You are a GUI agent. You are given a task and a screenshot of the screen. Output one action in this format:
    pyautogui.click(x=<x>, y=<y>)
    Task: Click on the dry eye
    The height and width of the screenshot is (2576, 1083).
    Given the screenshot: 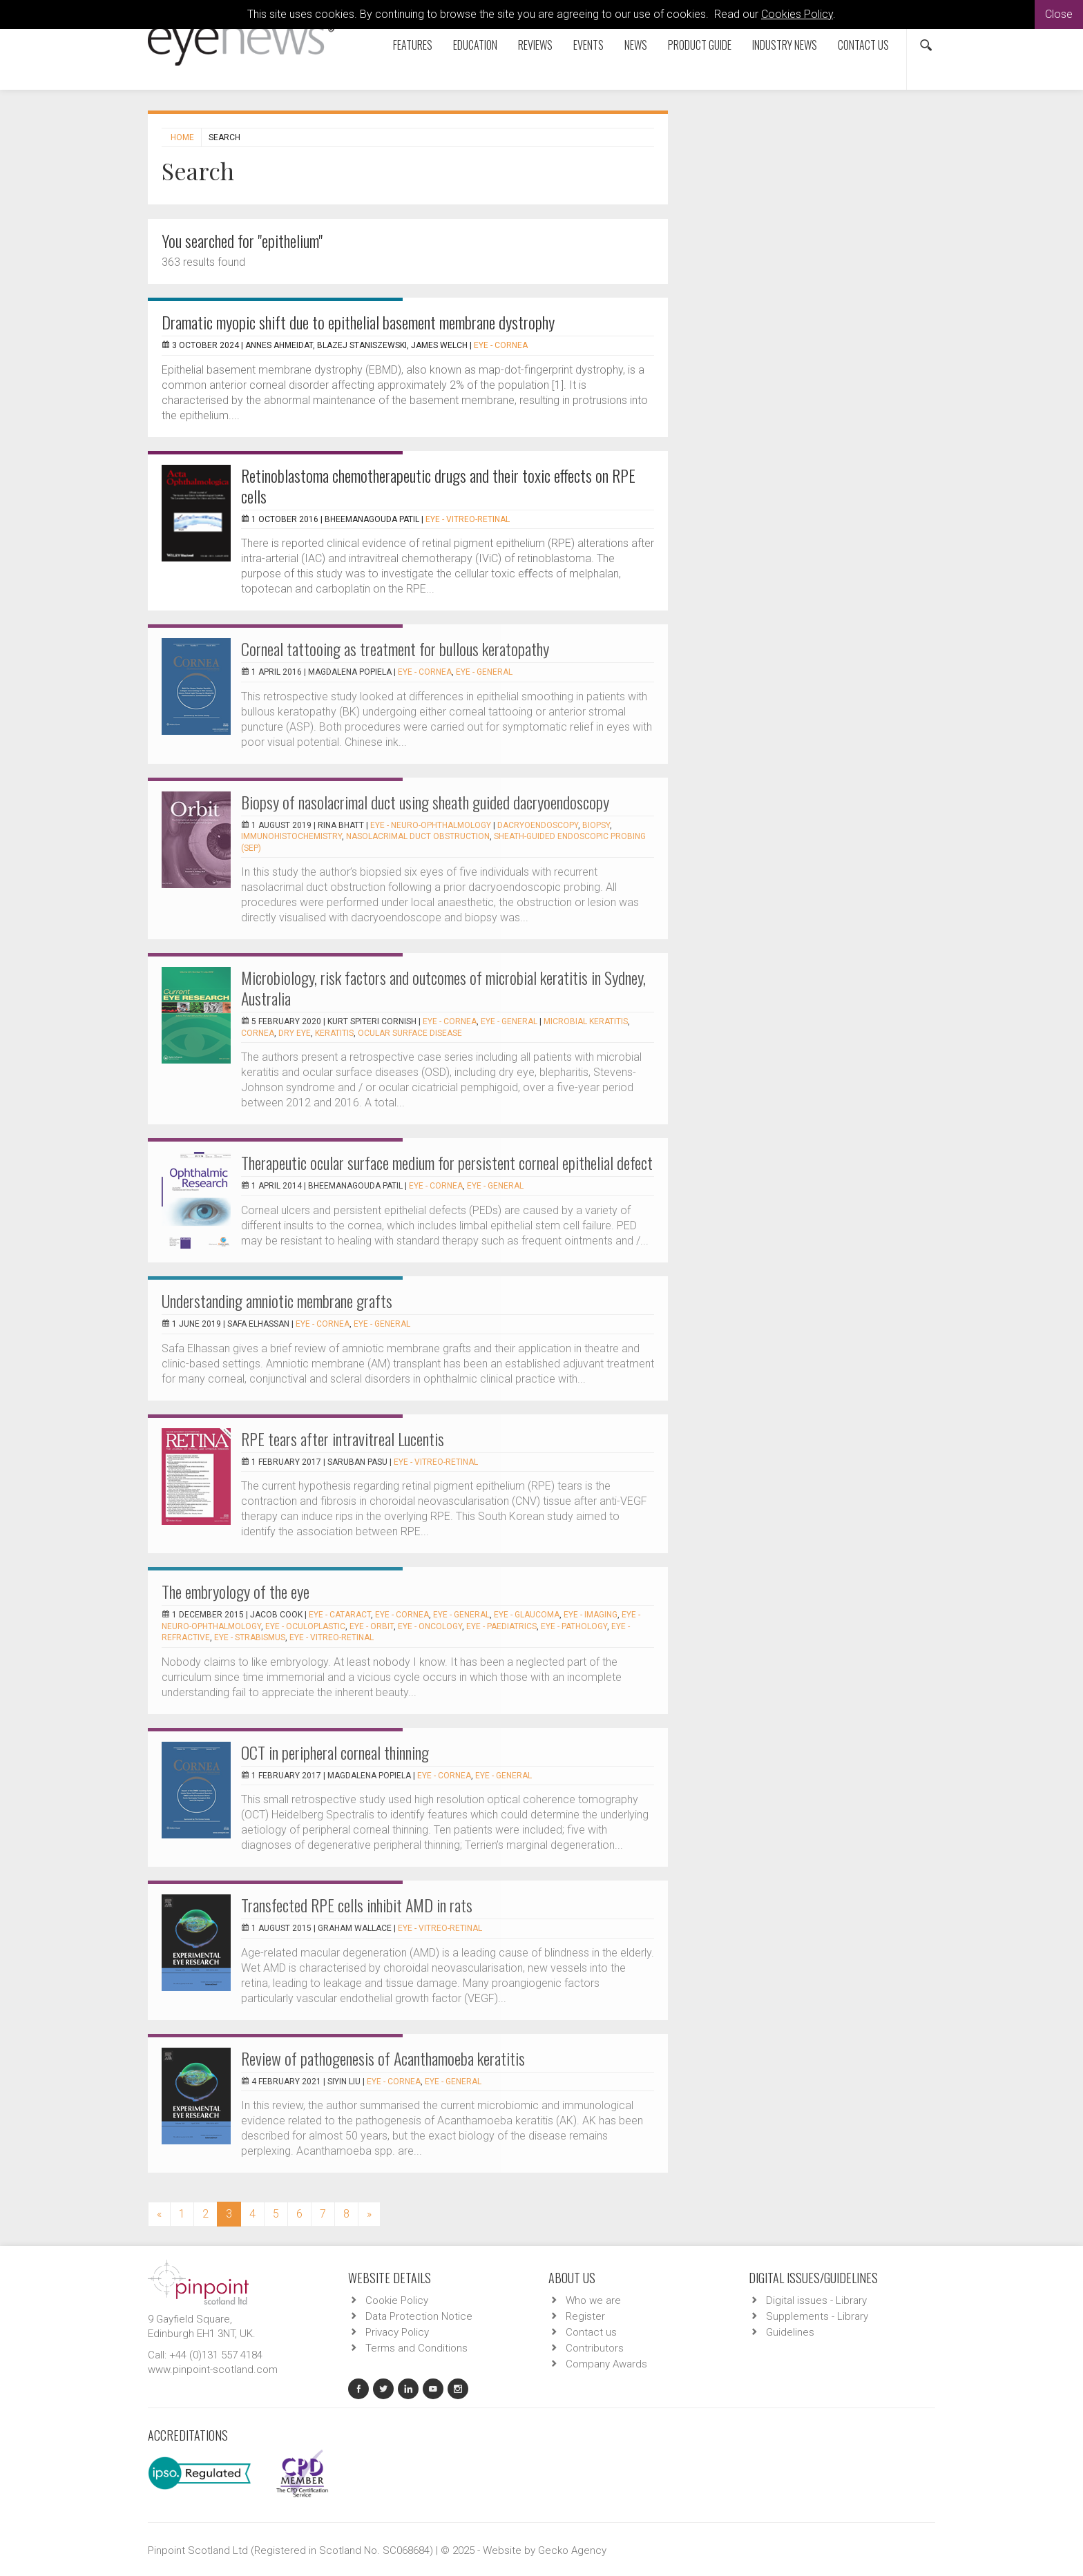 What is the action you would take?
    pyautogui.click(x=294, y=1033)
    